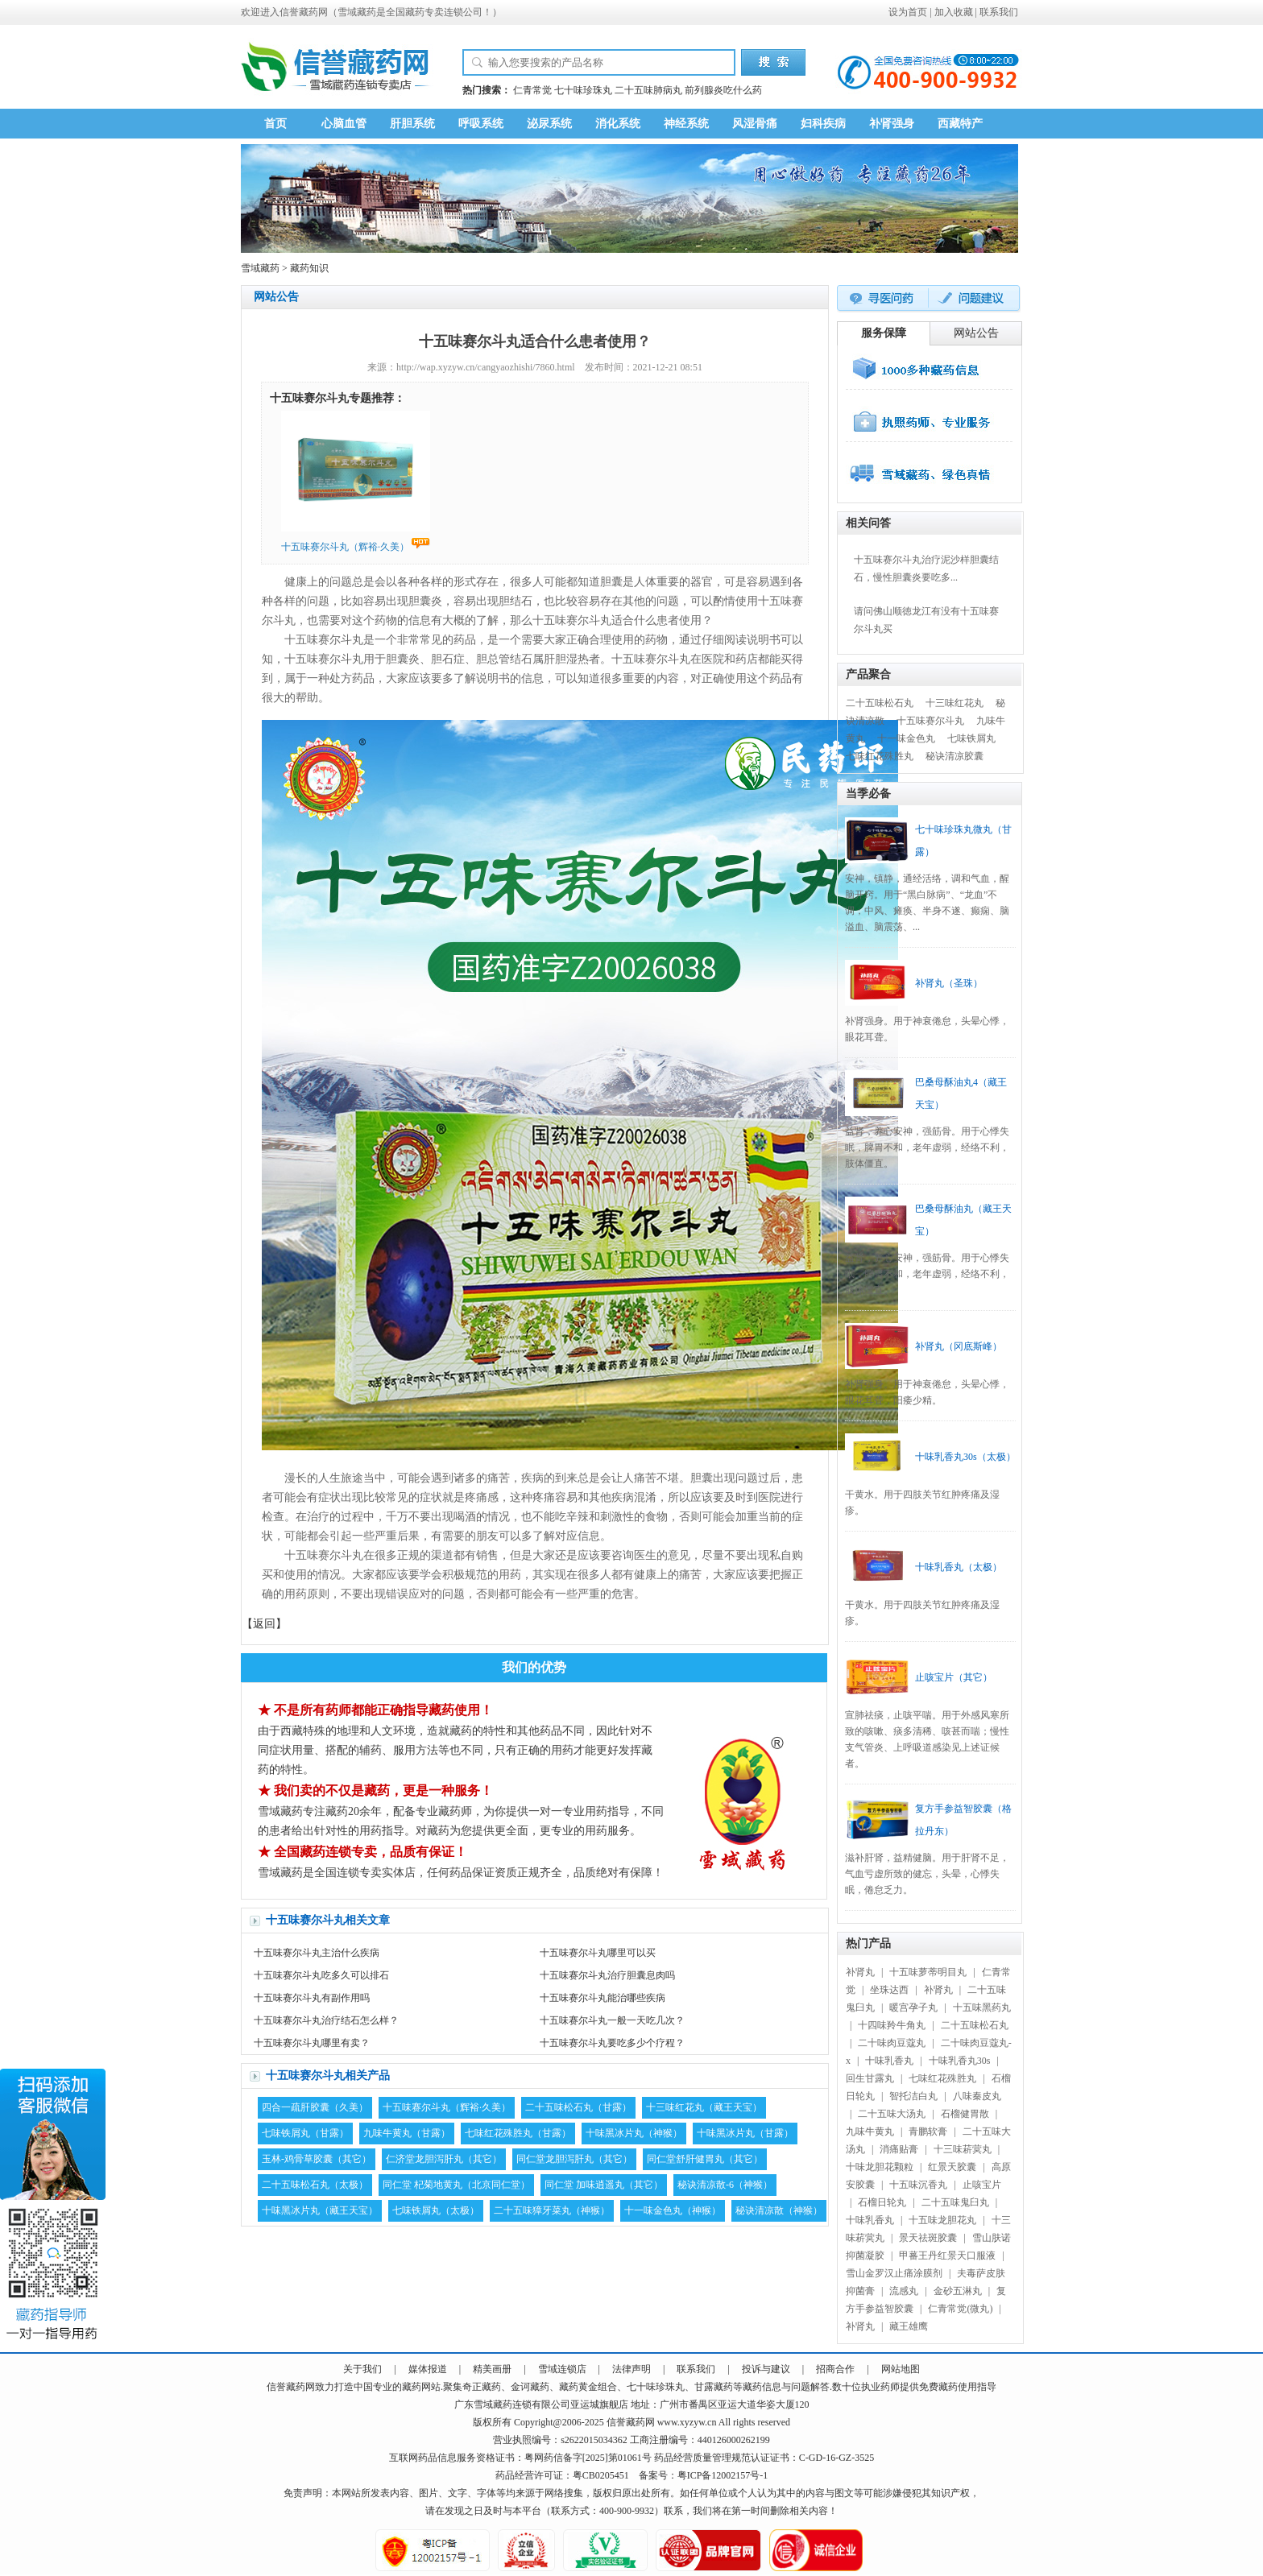 This screenshot has height=2576, width=1263. What do you see at coordinates (930, 720) in the screenshot?
I see `十五味赛尔斗丸` at bounding box center [930, 720].